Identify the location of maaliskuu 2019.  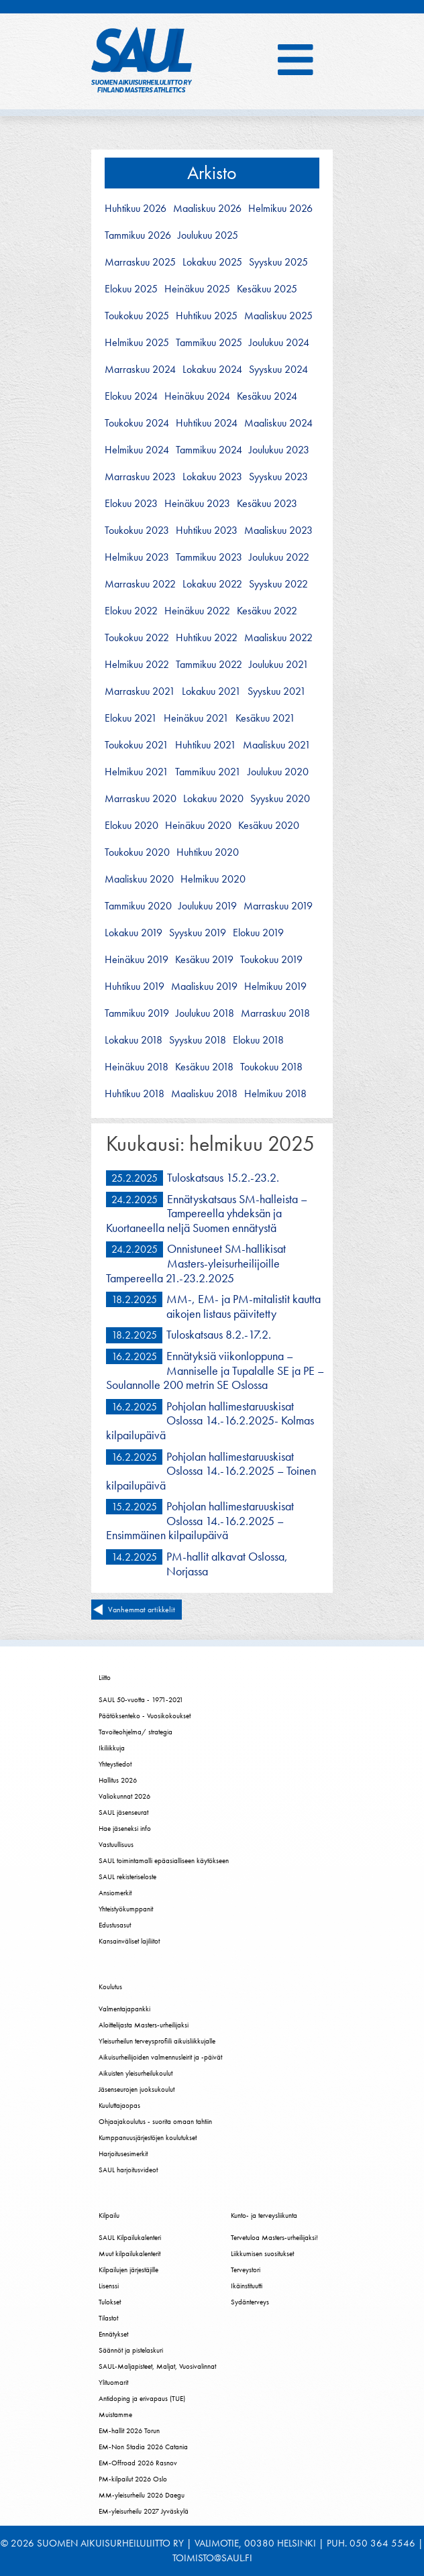
(204, 986).